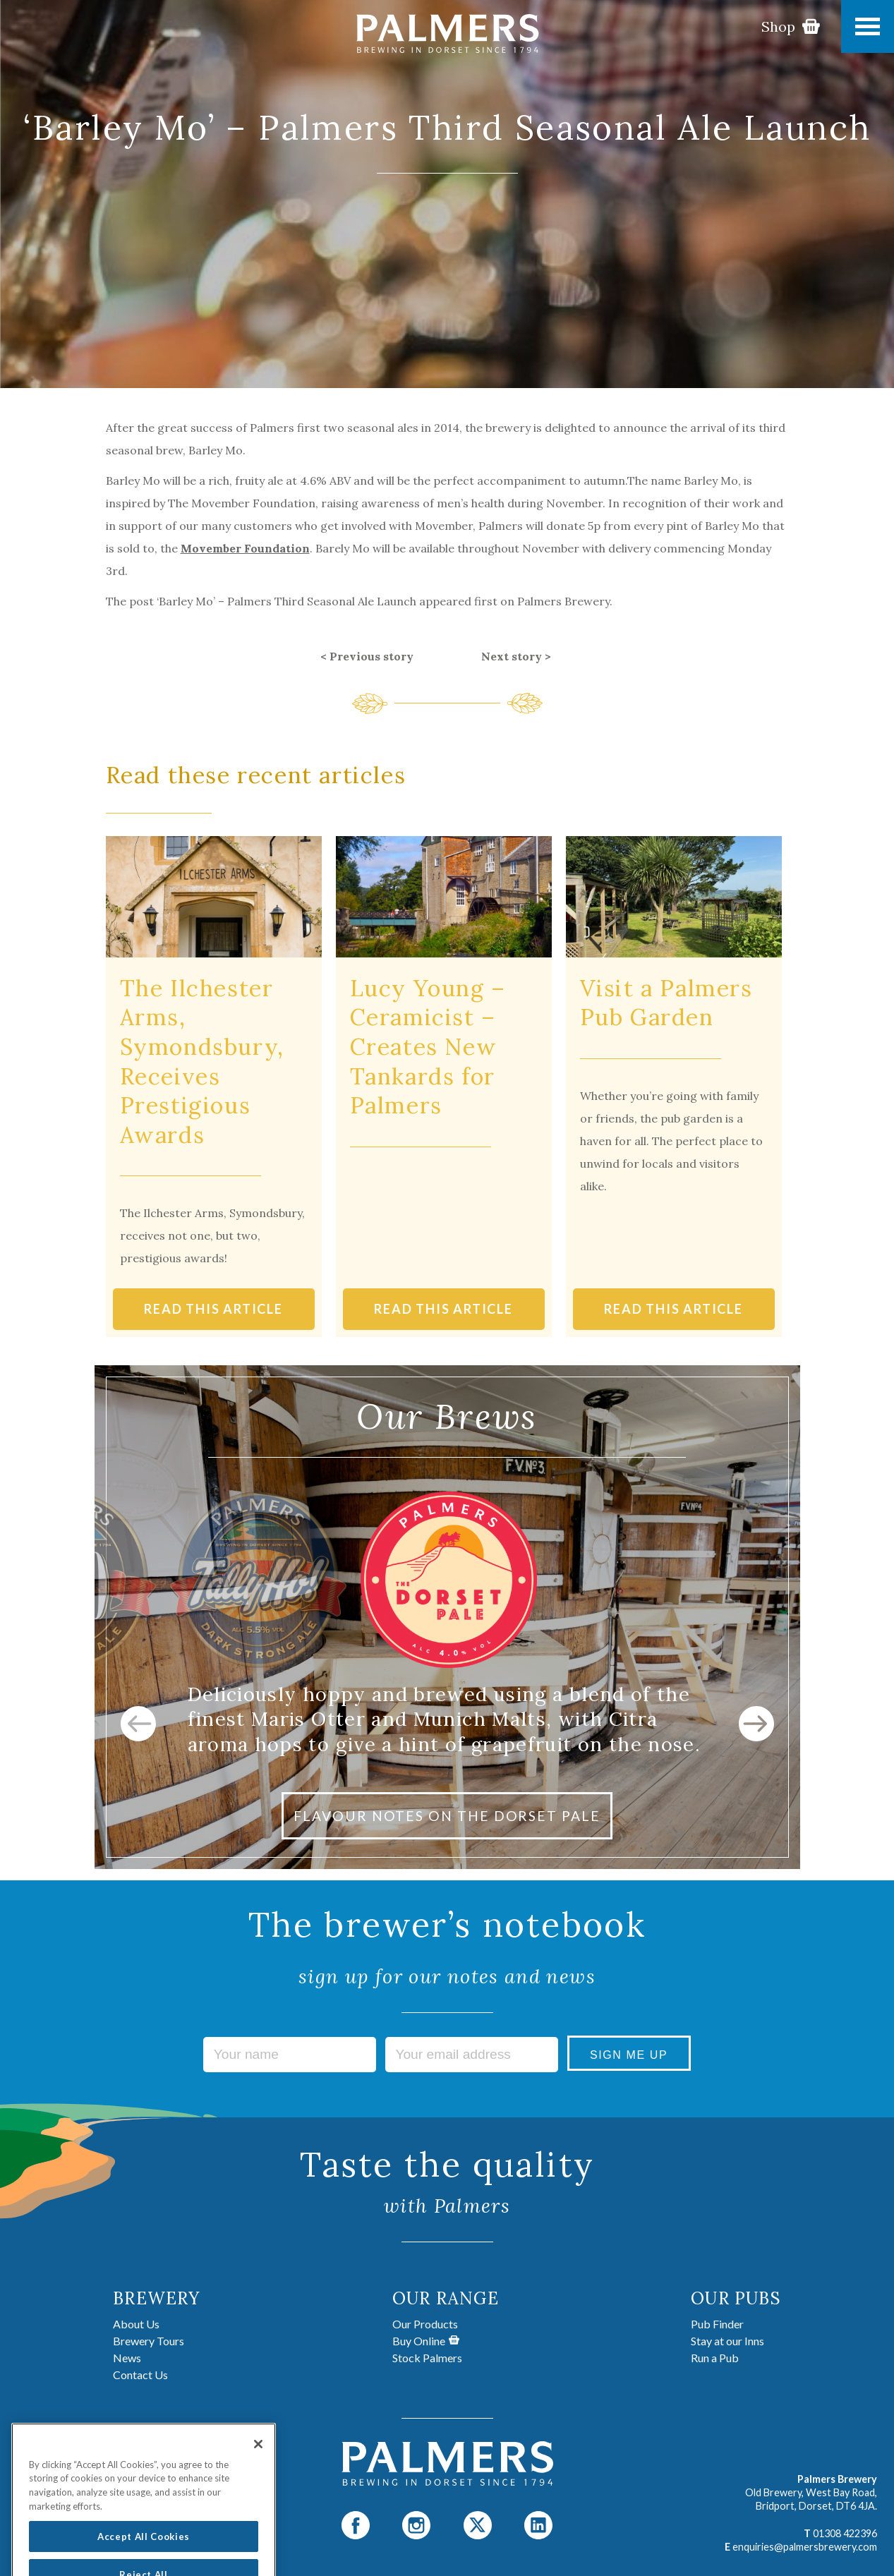 The height and width of the screenshot is (2576, 894). What do you see at coordinates (845, 2533) in the screenshot?
I see `01308 422396` at bounding box center [845, 2533].